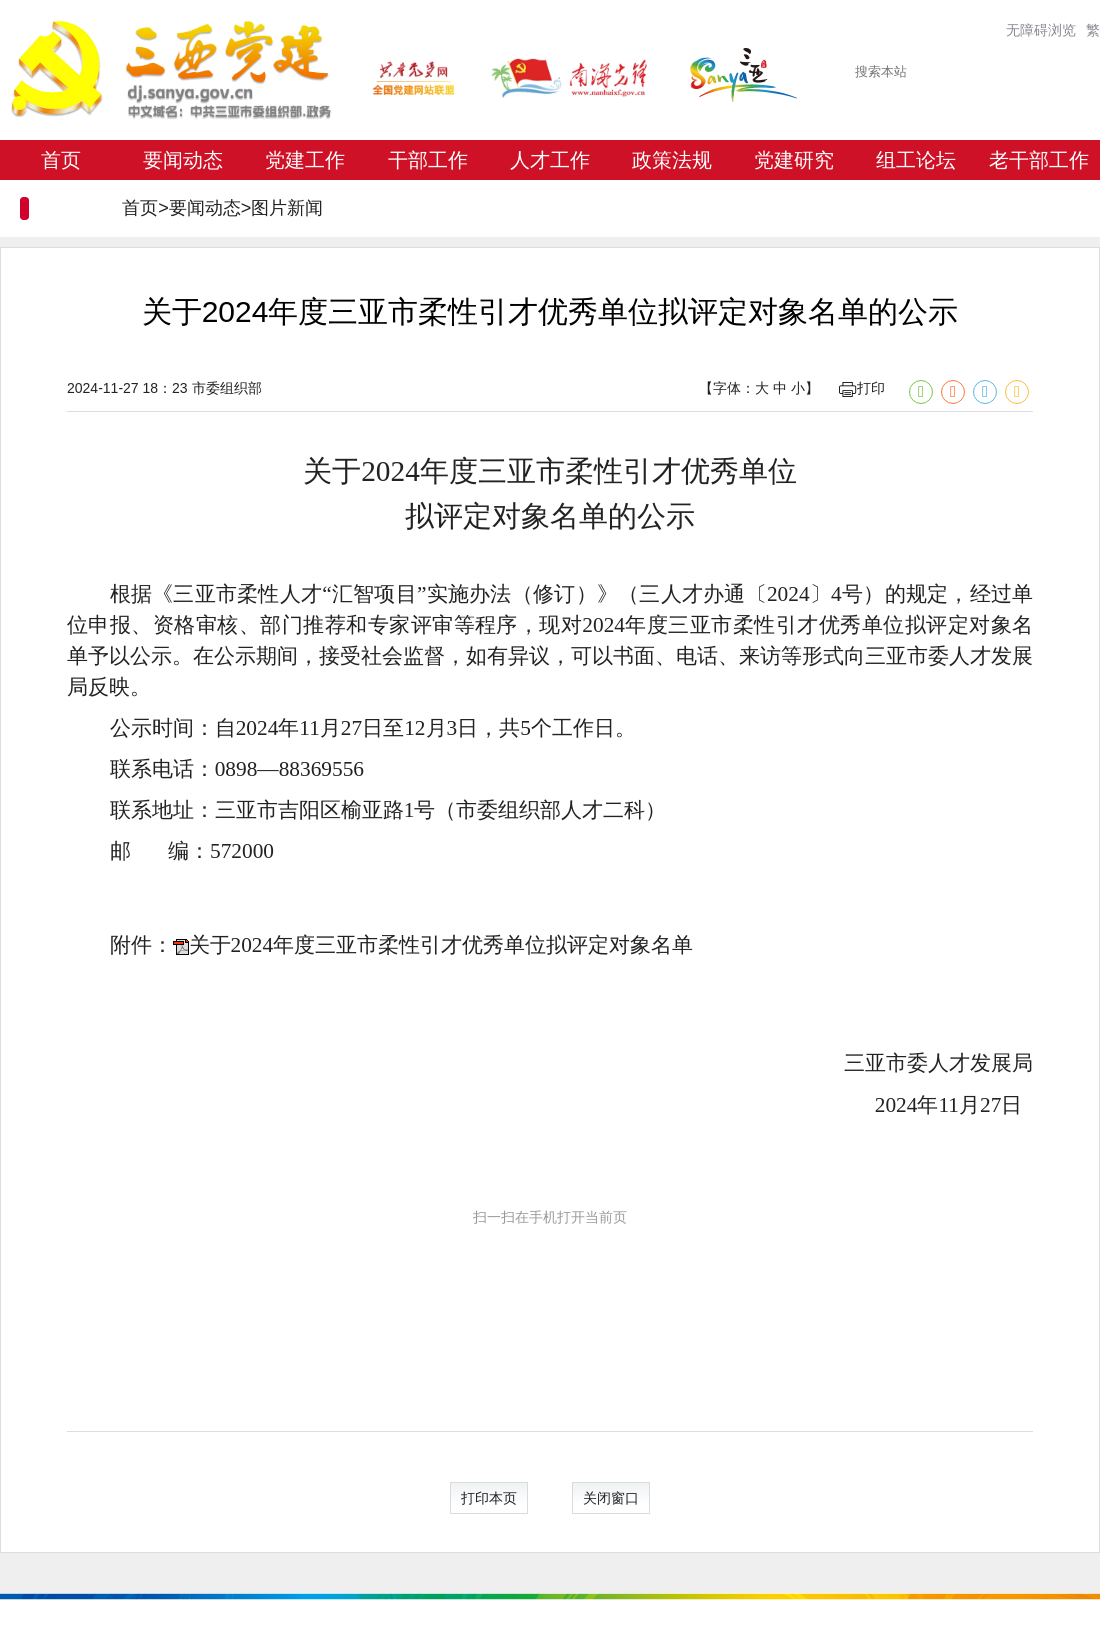 The image size is (1100, 1633). What do you see at coordinates (1039, 160) in the screenshot?
I see `老干部工作` at bounding box center [1039, 160].